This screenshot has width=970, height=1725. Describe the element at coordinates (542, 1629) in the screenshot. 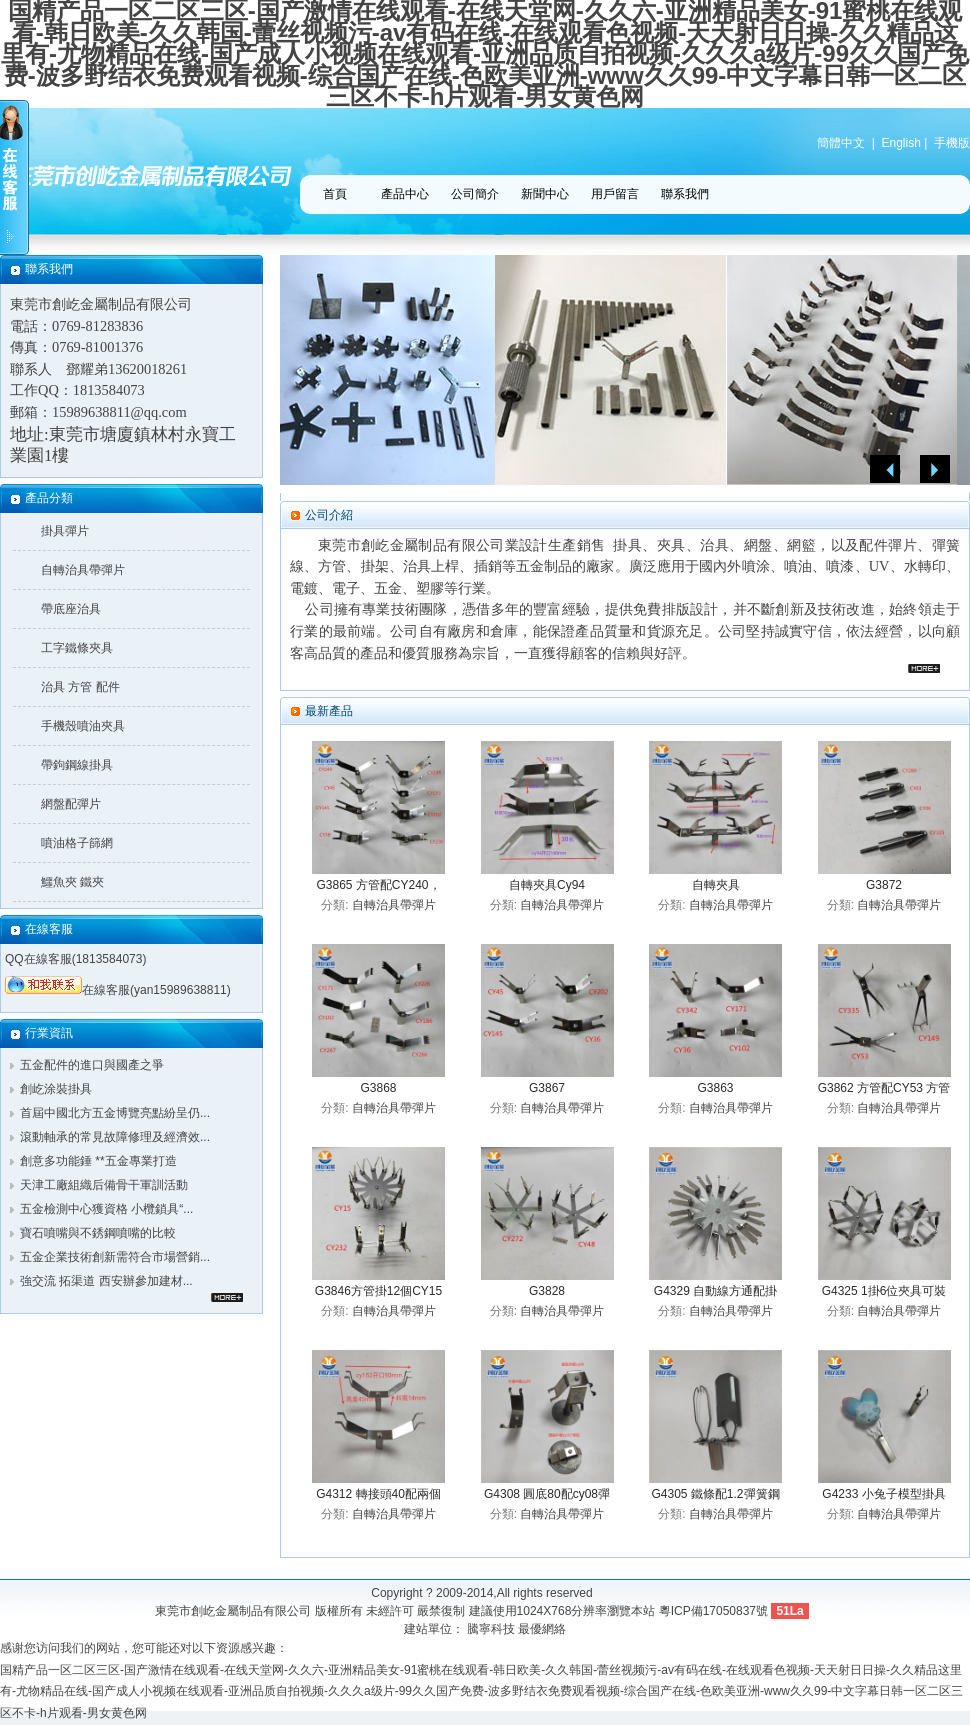

I see `最優網絡` at that location.